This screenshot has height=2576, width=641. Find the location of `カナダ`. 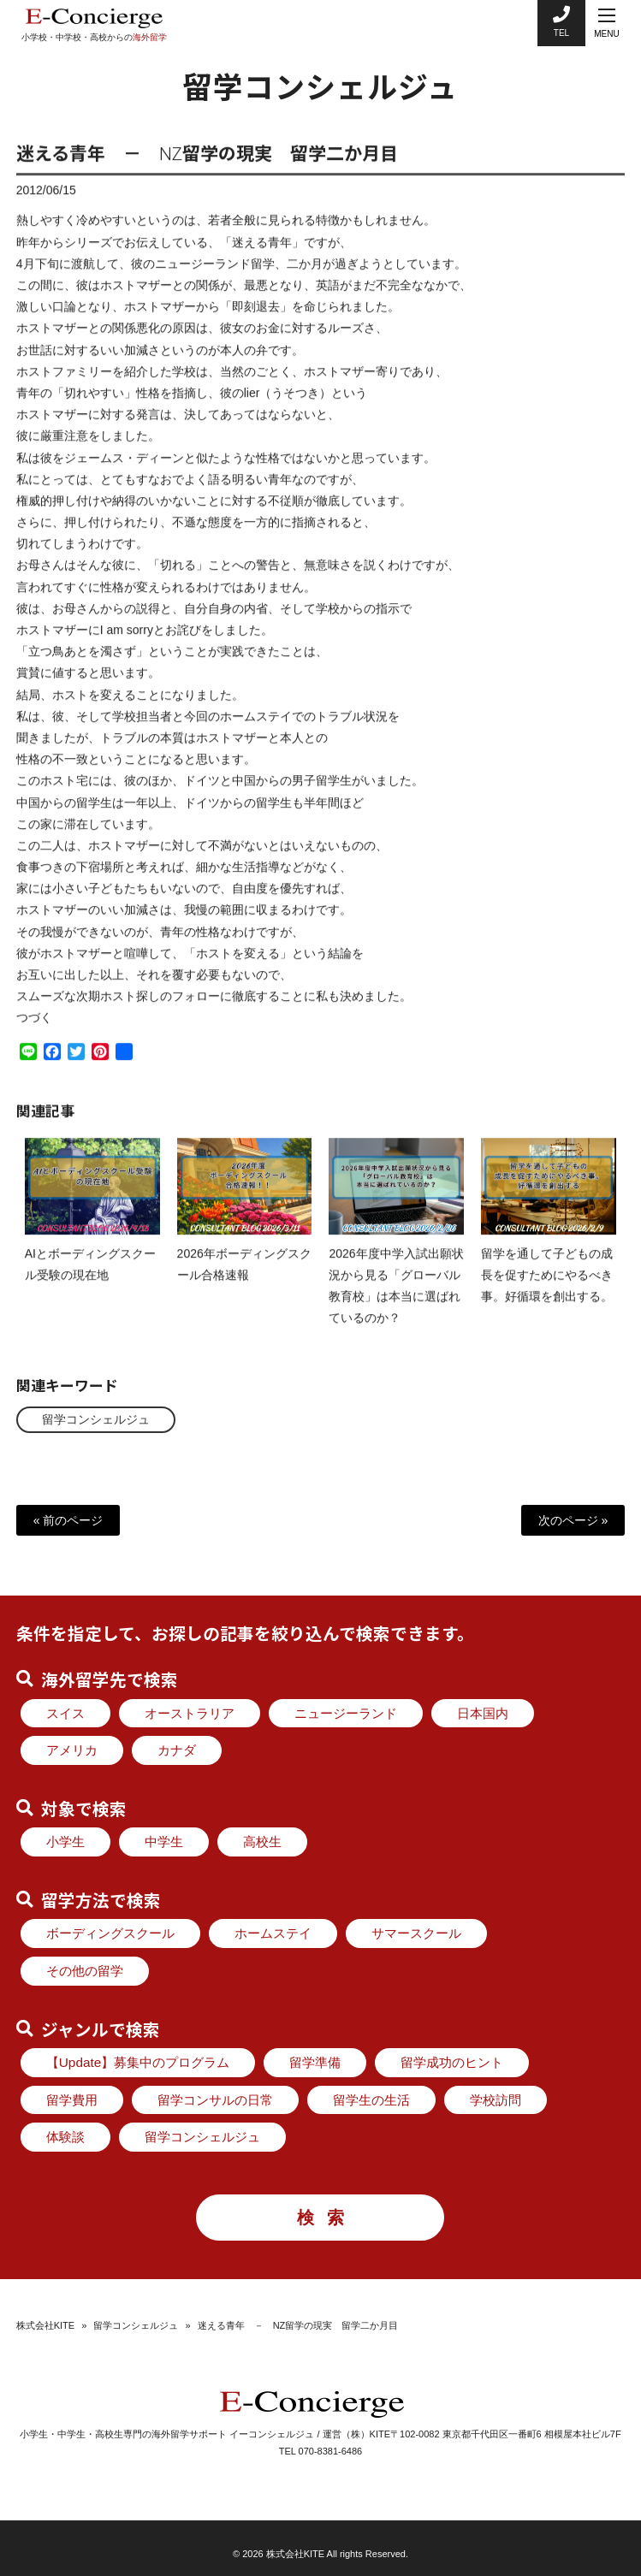

カナダ is located at coordinates (176, 1750).